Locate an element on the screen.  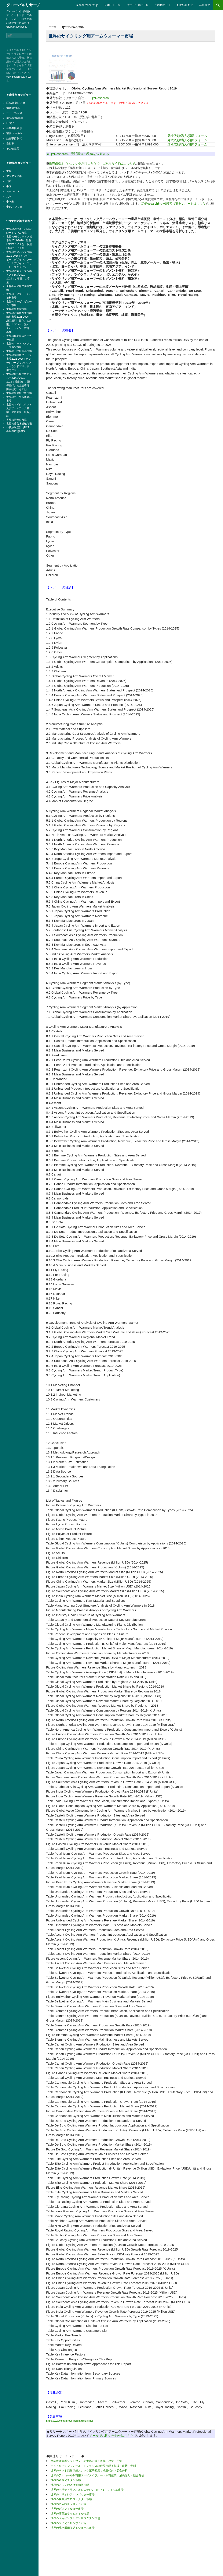
世界のポリテトラフルオロエチレン（PTFE）フィルム市場 is located at coordinates (87, 2489).